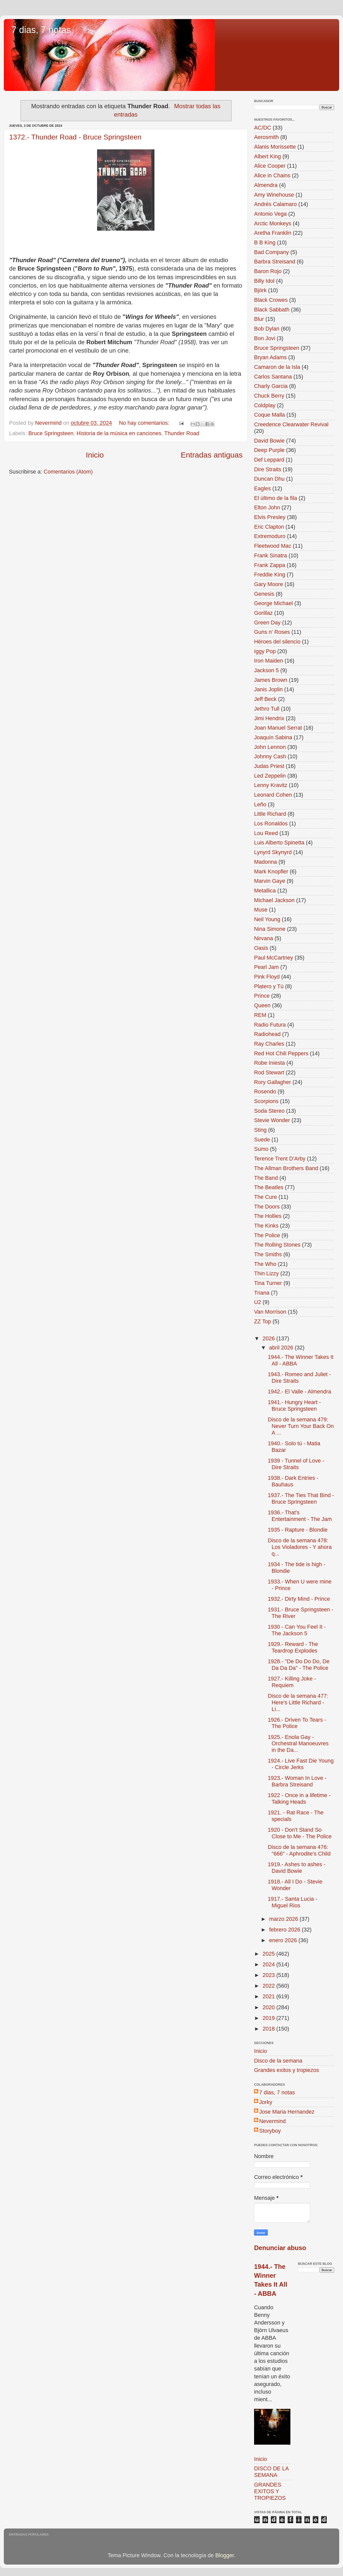 This screenshot has width=343, height=2576. What do you see at coordinates (275, 498) in the screenshot?
I see `El último de la fila` at bounding box center [275, 498].